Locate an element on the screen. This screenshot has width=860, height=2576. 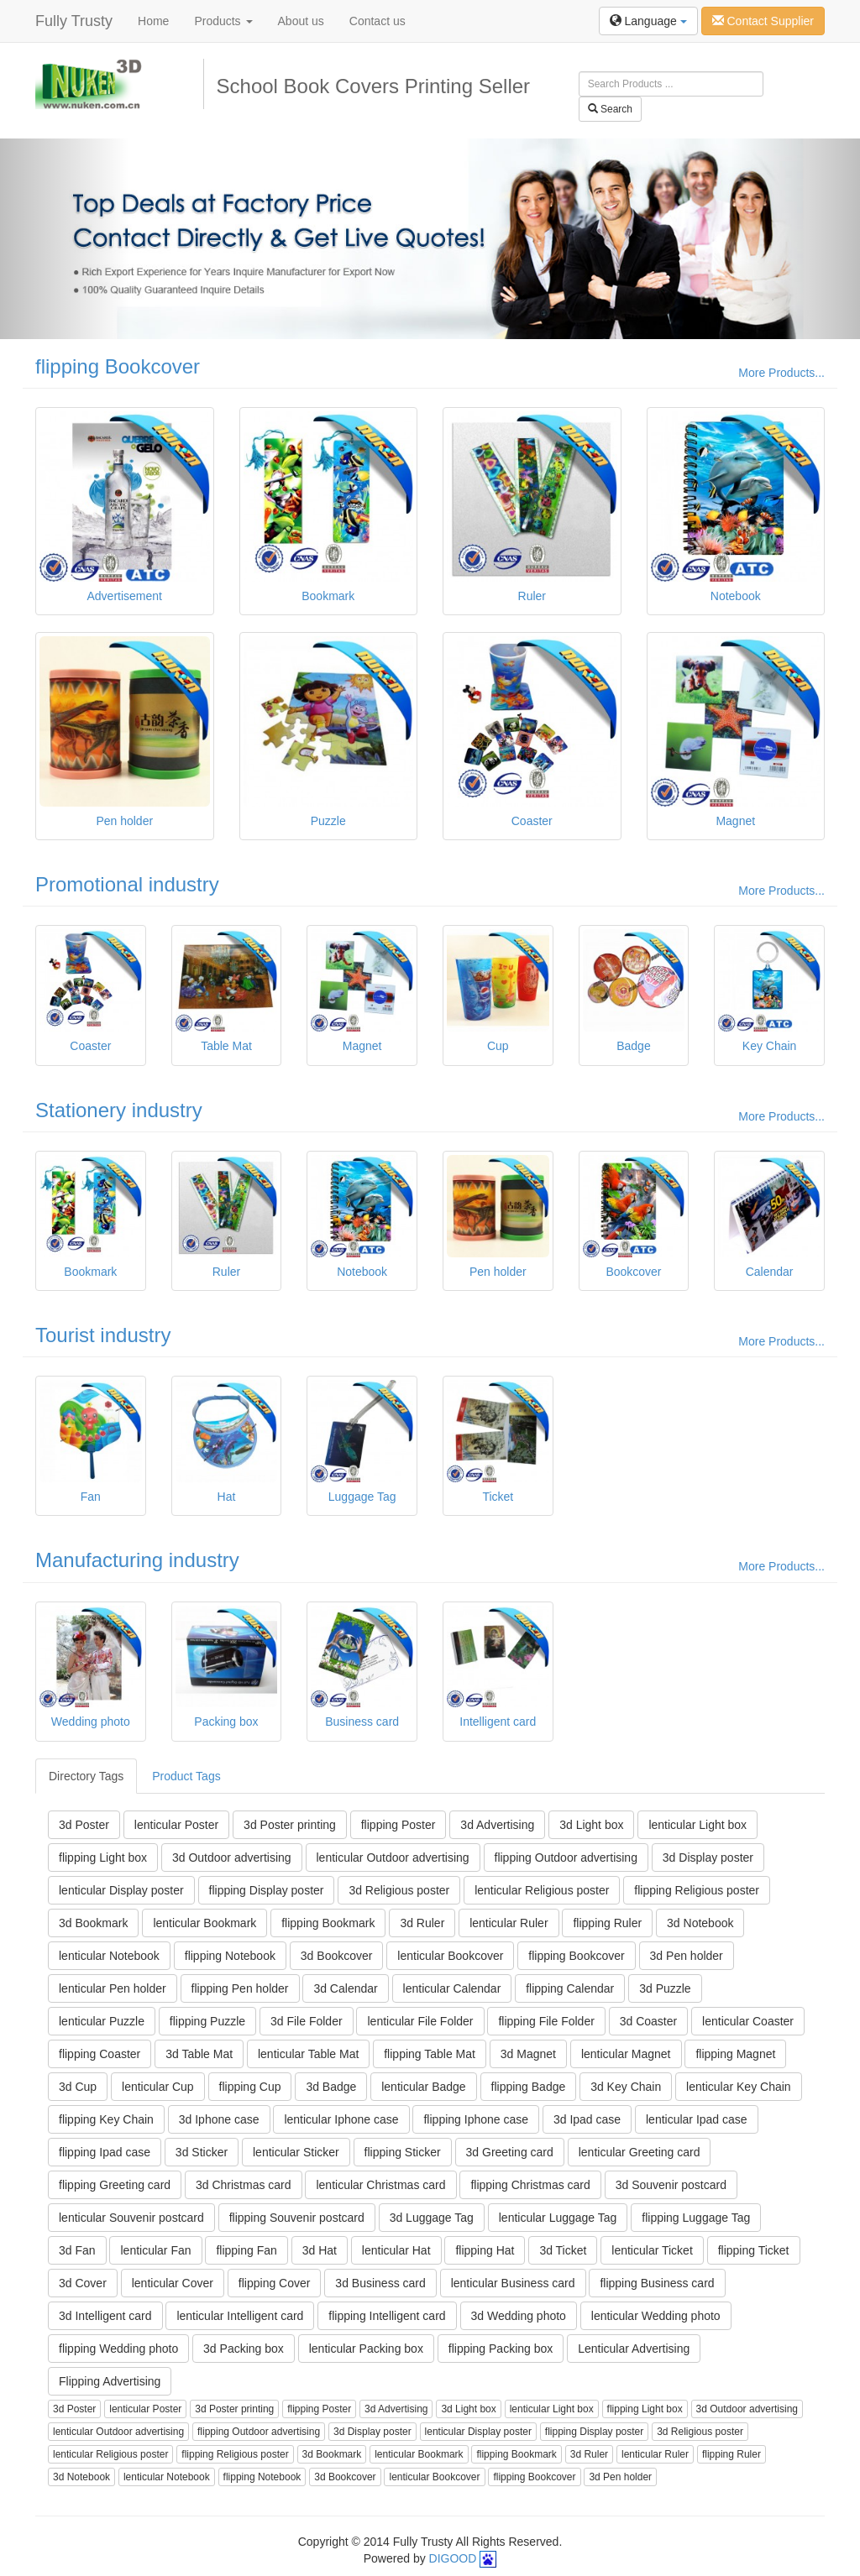
lenticular Poster is located at coordinates (176, 1824).